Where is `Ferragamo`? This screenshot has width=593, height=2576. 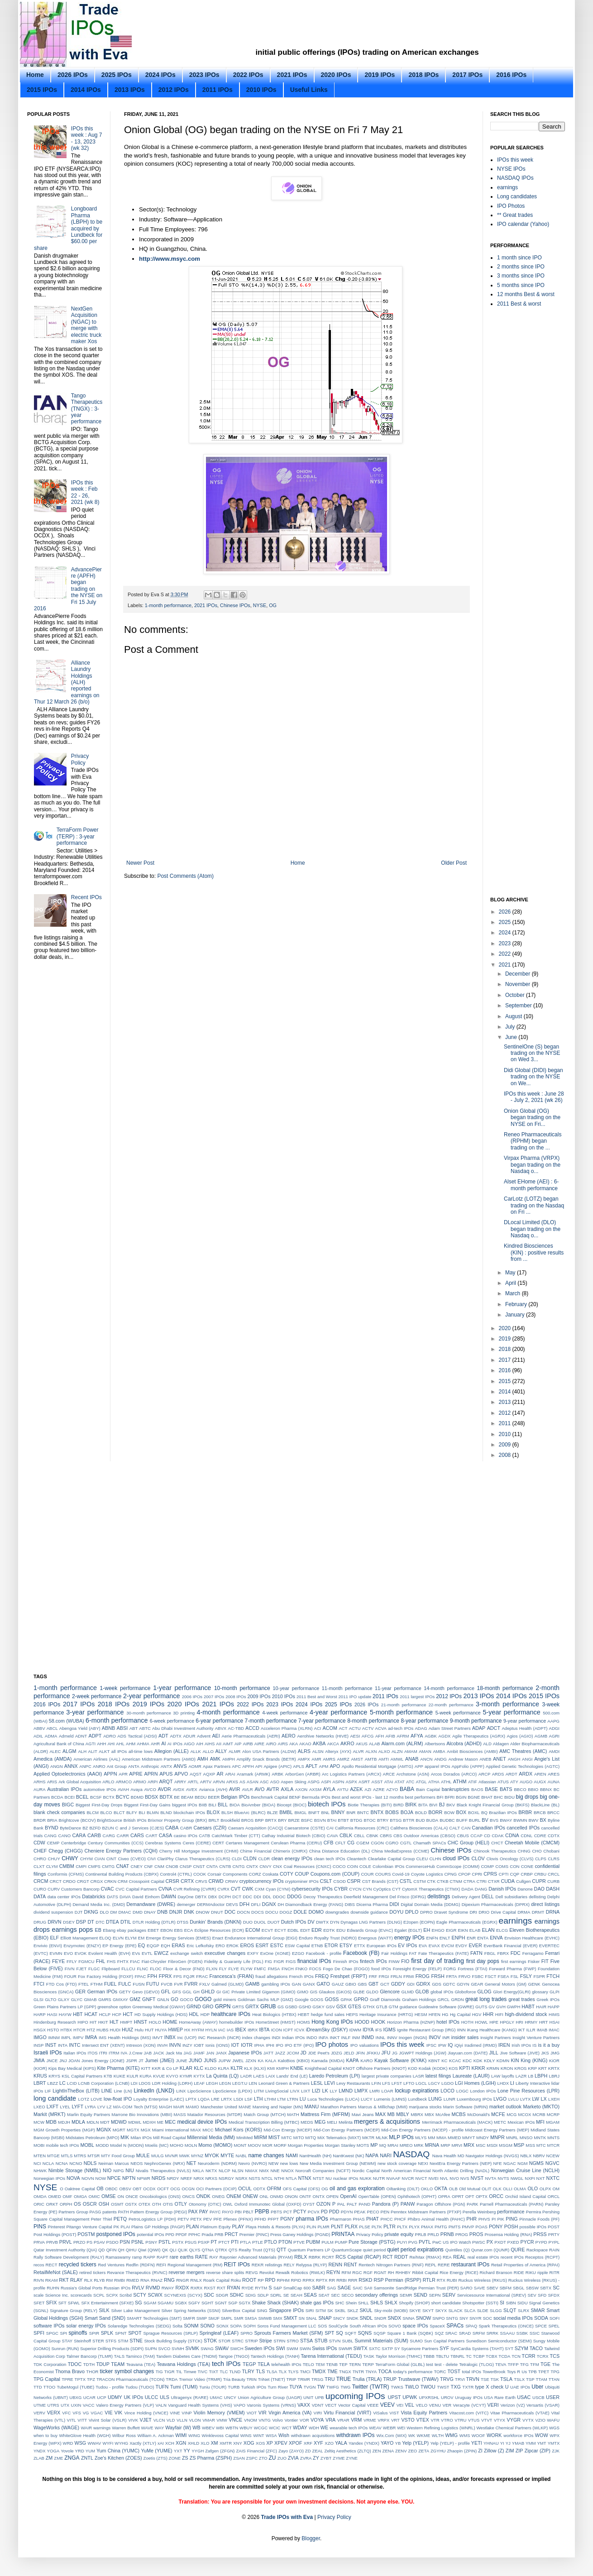
Ferragamo is located at coordinates (533, 1953).